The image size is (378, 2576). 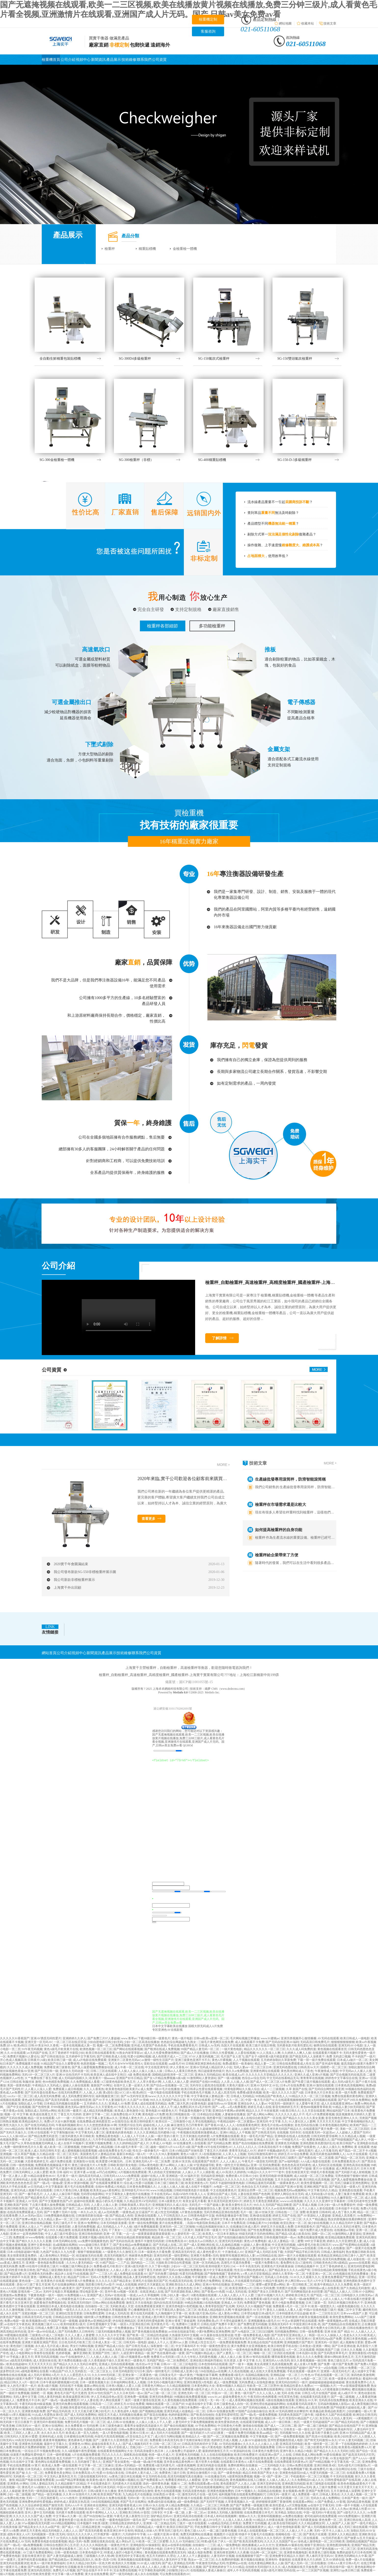 I want to click on 日本黄色电影免费观看, so click(x=22, y=2230).